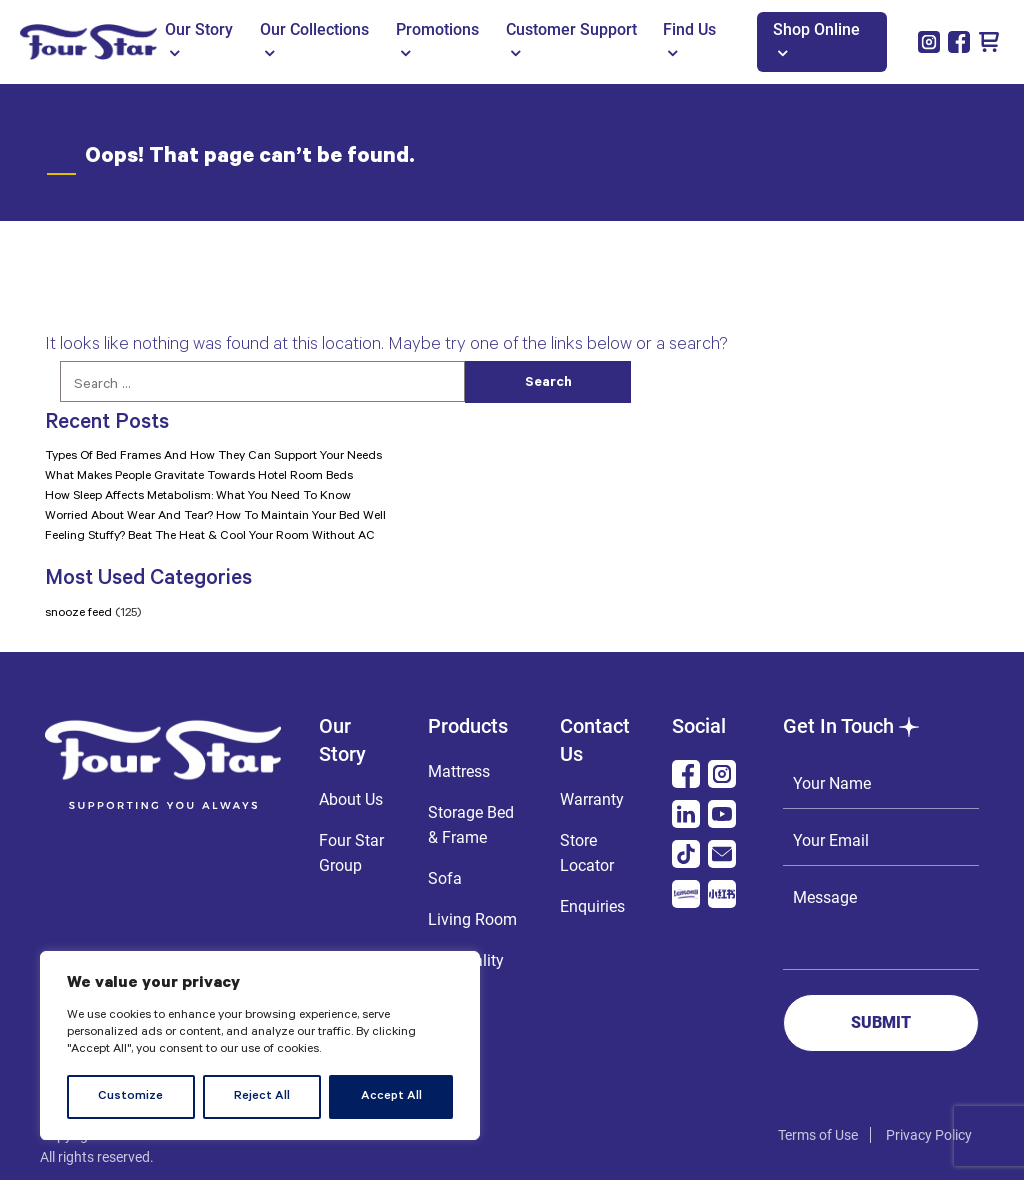 The image size is (1024, 1180). What do you see at coordinates (198, 497) in the screenshot?
I see `How Sleep Affects Metabolism: What You Need To Know` at bounding box center [198, 497].